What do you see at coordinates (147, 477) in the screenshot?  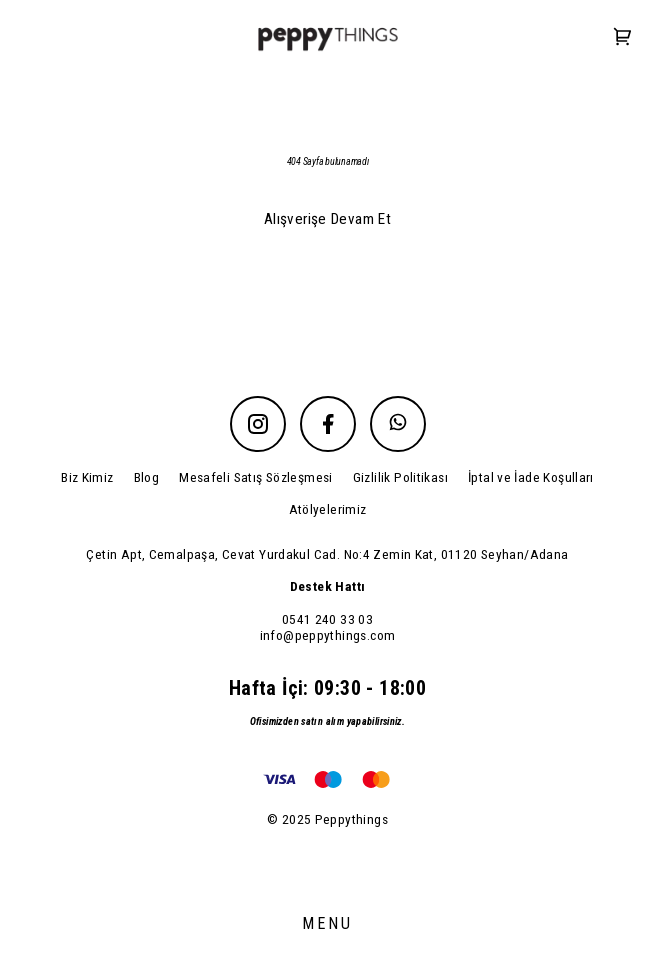 I see `Blog` at bounding box center [147, 477].